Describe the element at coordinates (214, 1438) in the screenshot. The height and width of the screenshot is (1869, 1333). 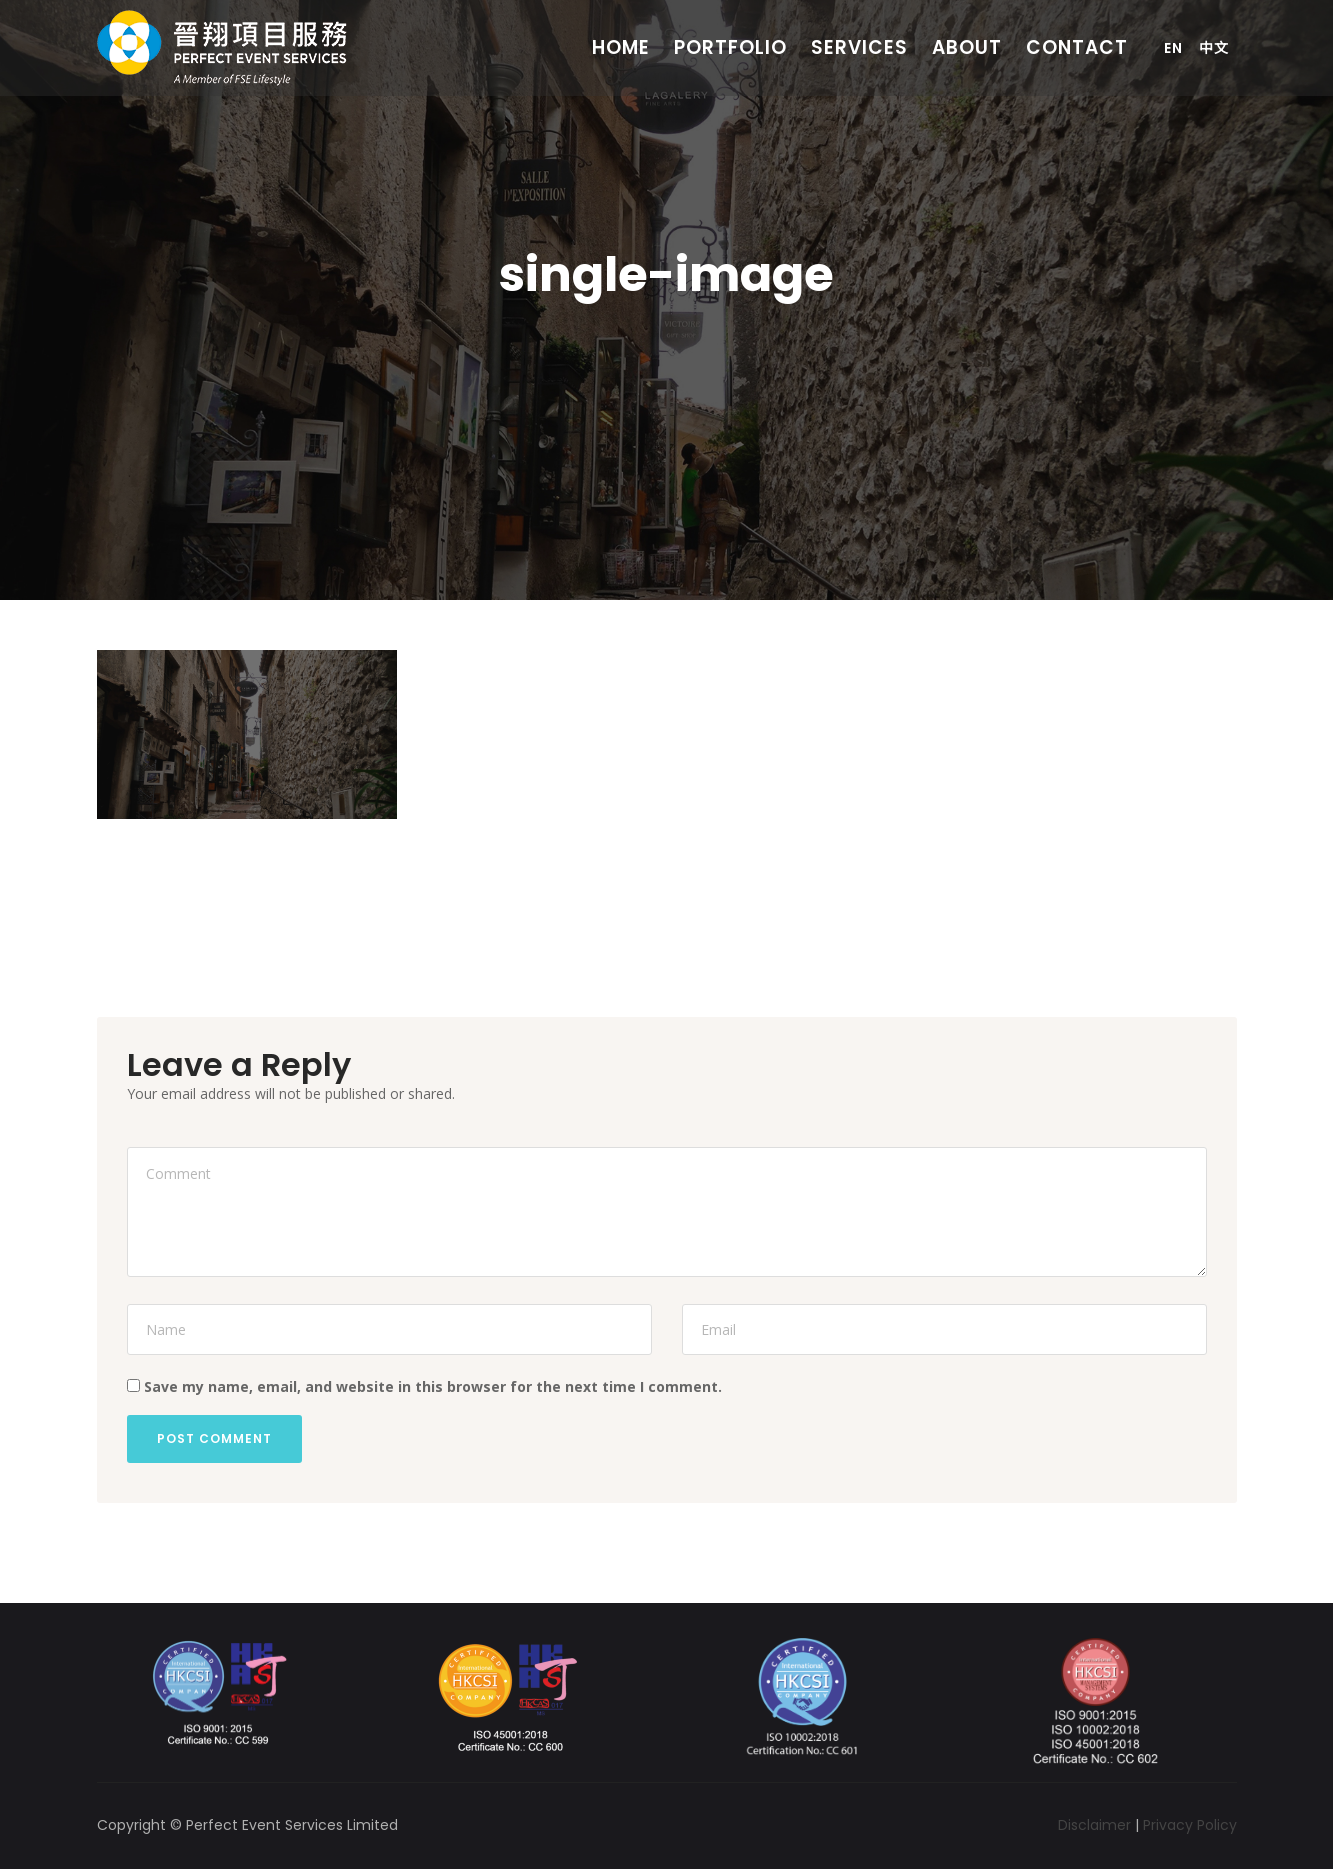
I see `Post Comment` at that location.